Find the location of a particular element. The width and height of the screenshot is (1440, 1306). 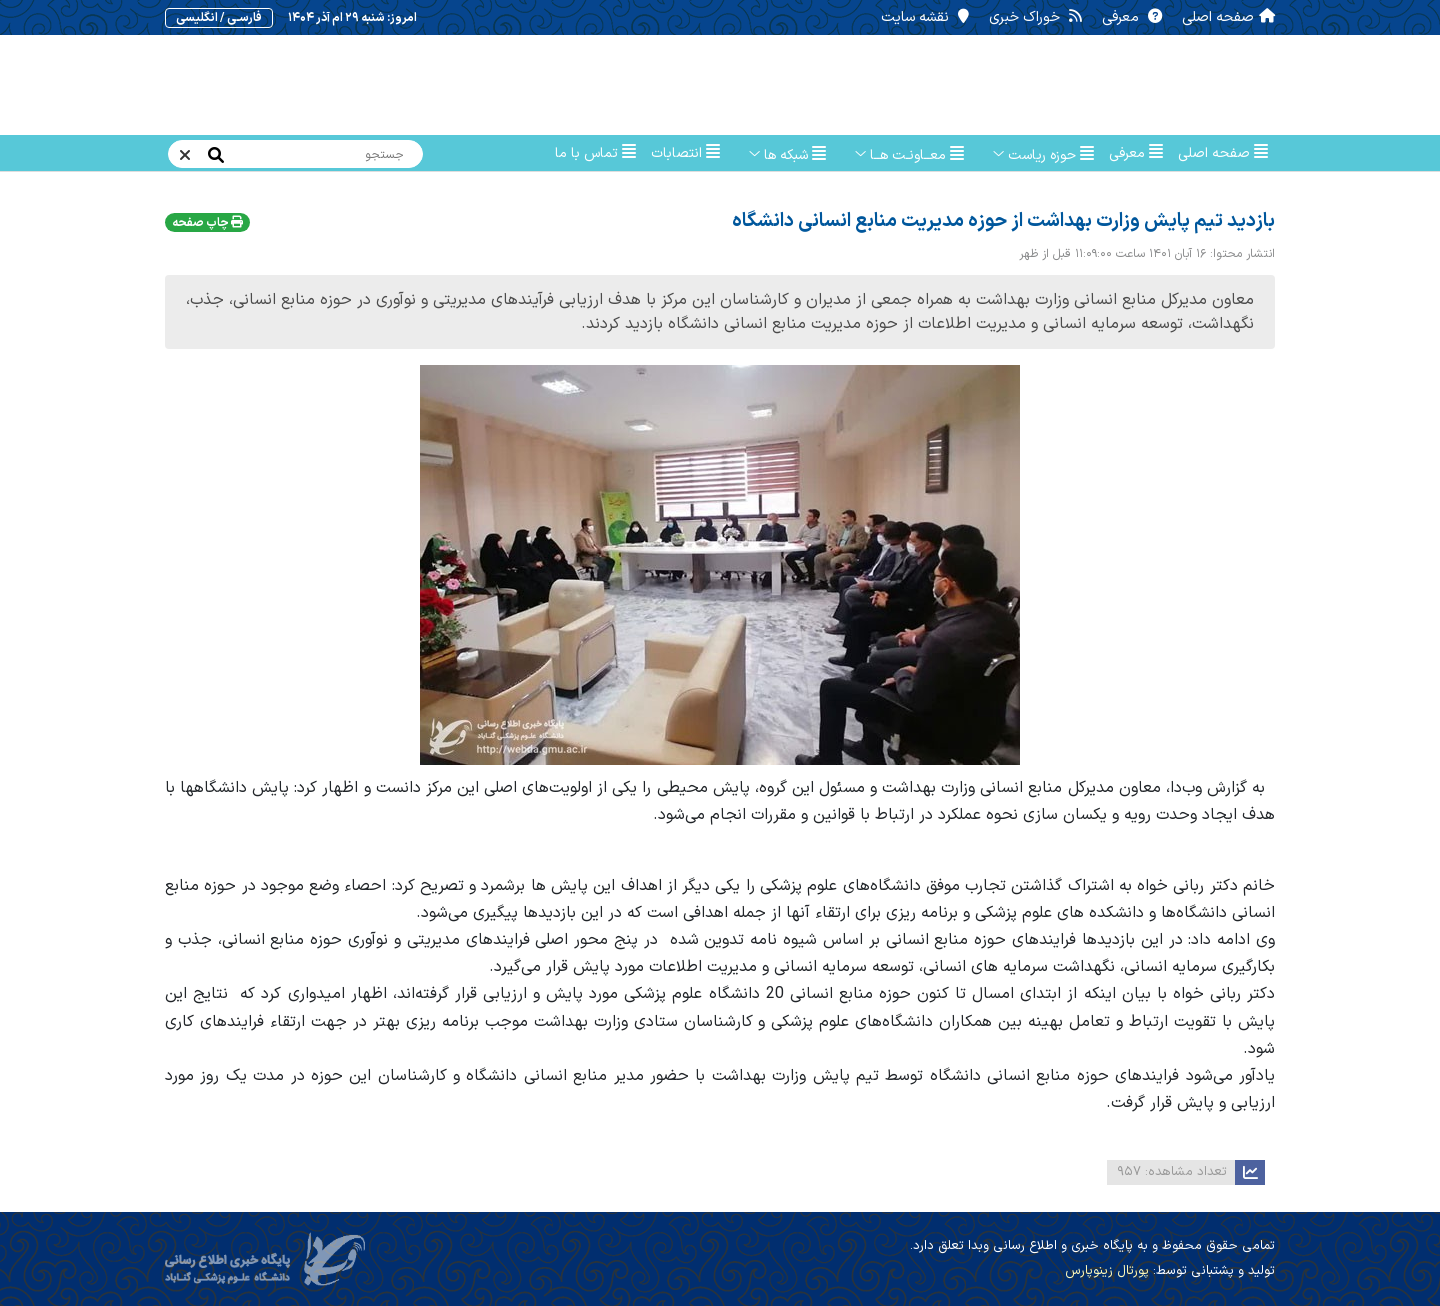

نقشه سایت is located at coordinates (927, 17).